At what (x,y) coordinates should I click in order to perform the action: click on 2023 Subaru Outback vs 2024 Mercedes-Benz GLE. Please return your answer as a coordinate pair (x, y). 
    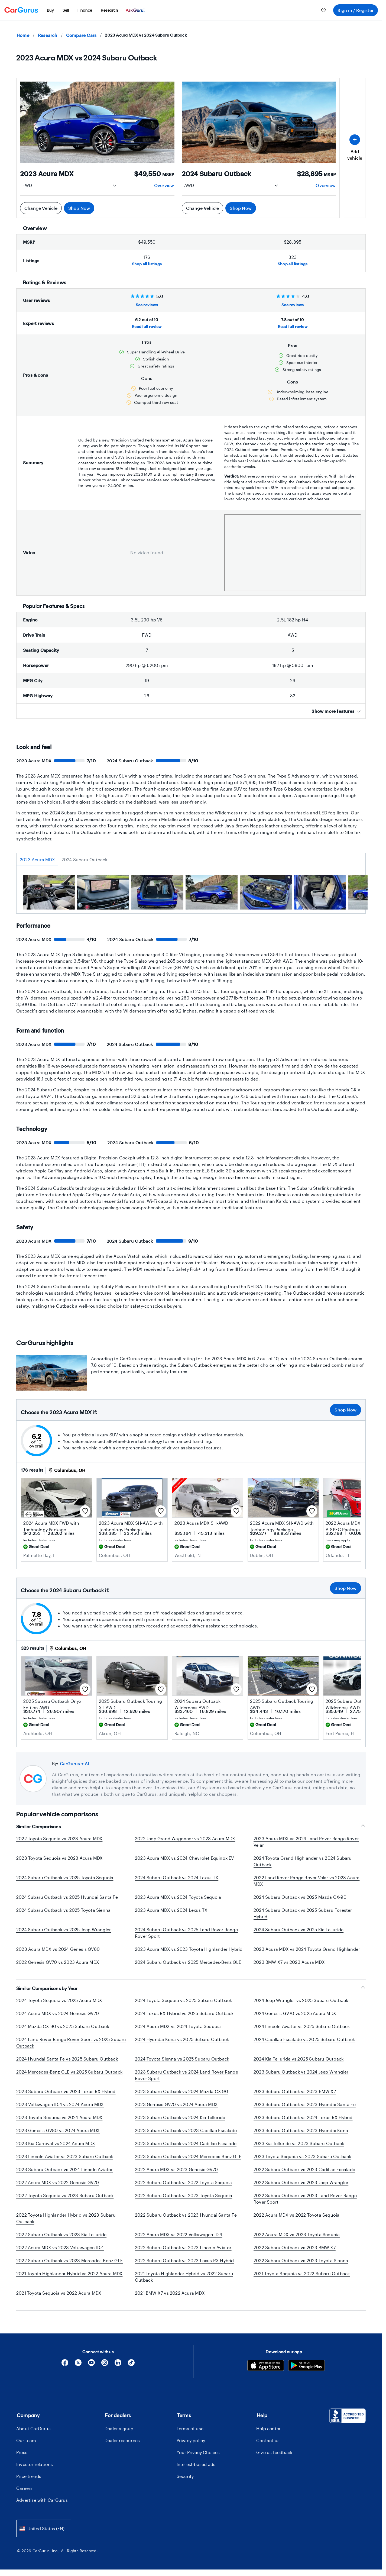
    Looking at the image, I should click on (188, 2156).